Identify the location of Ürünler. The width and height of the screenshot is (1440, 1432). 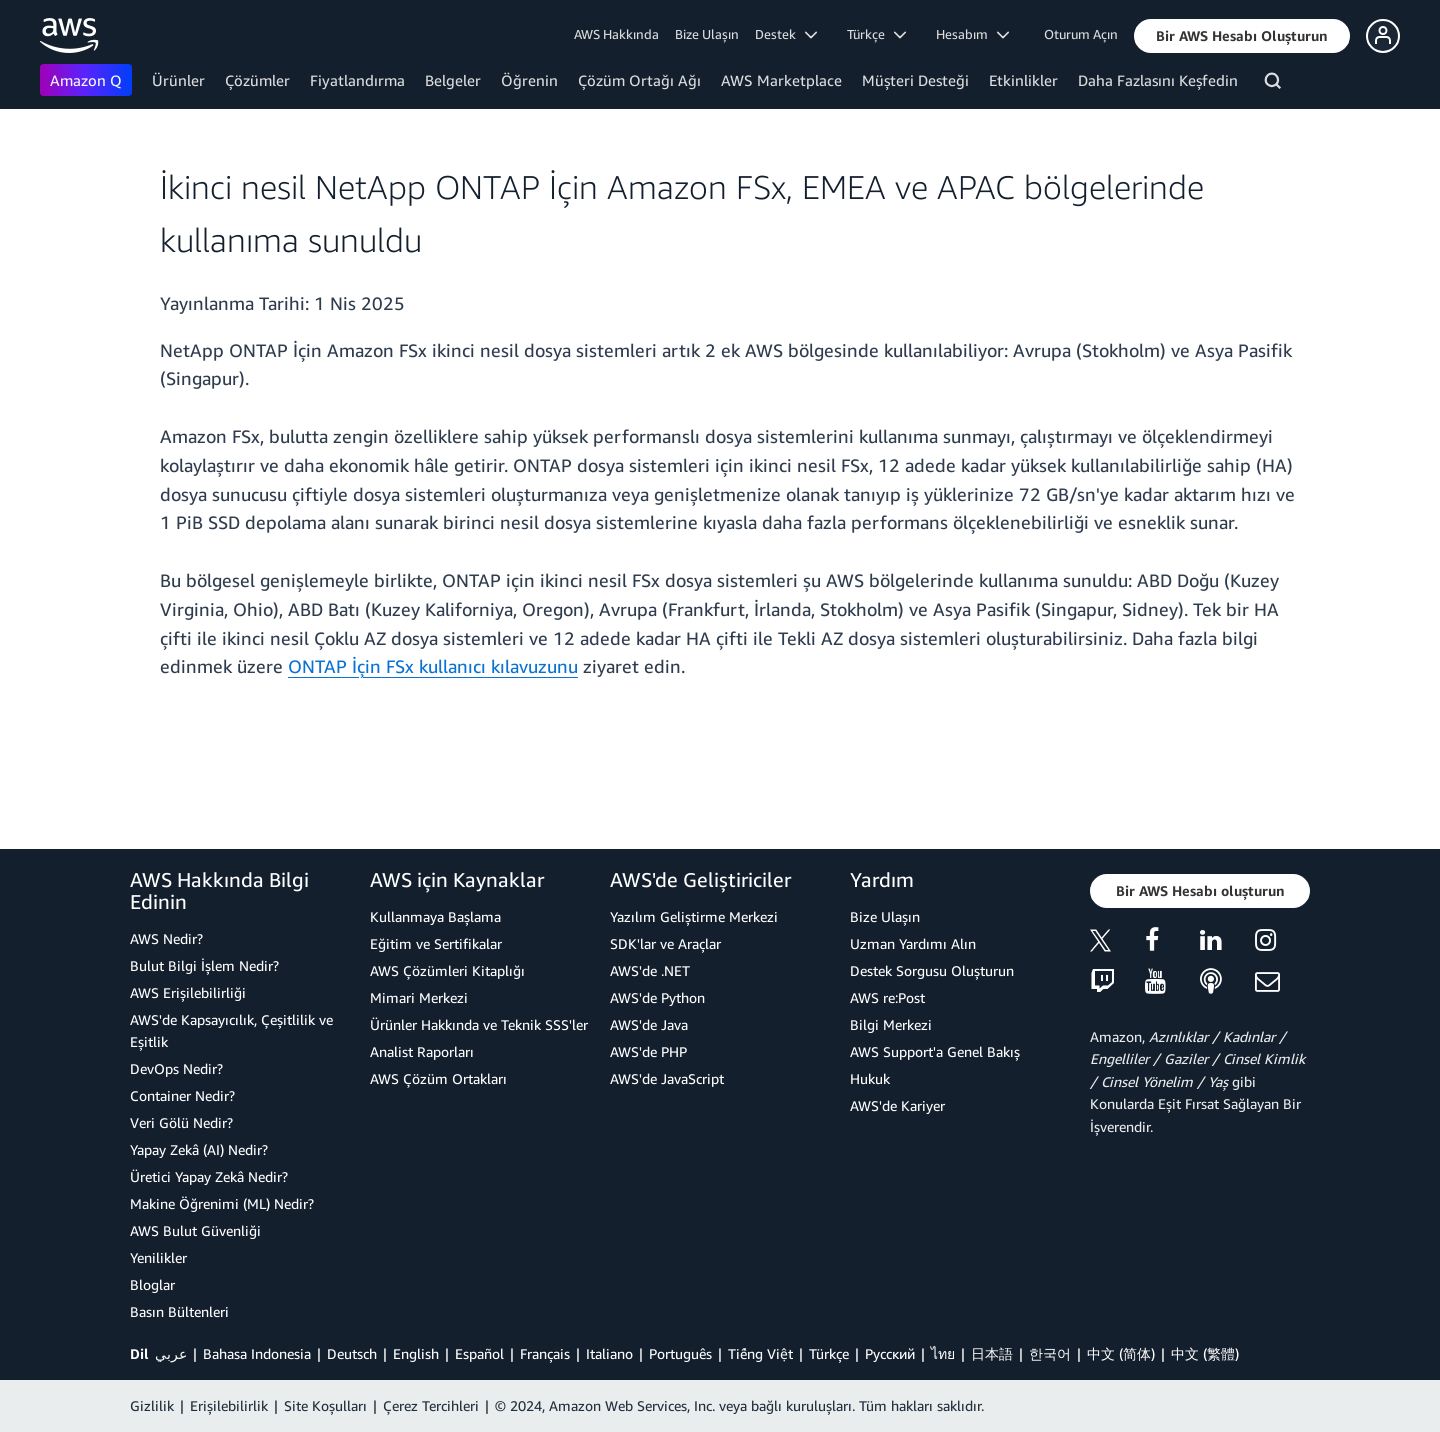
(178, 80).